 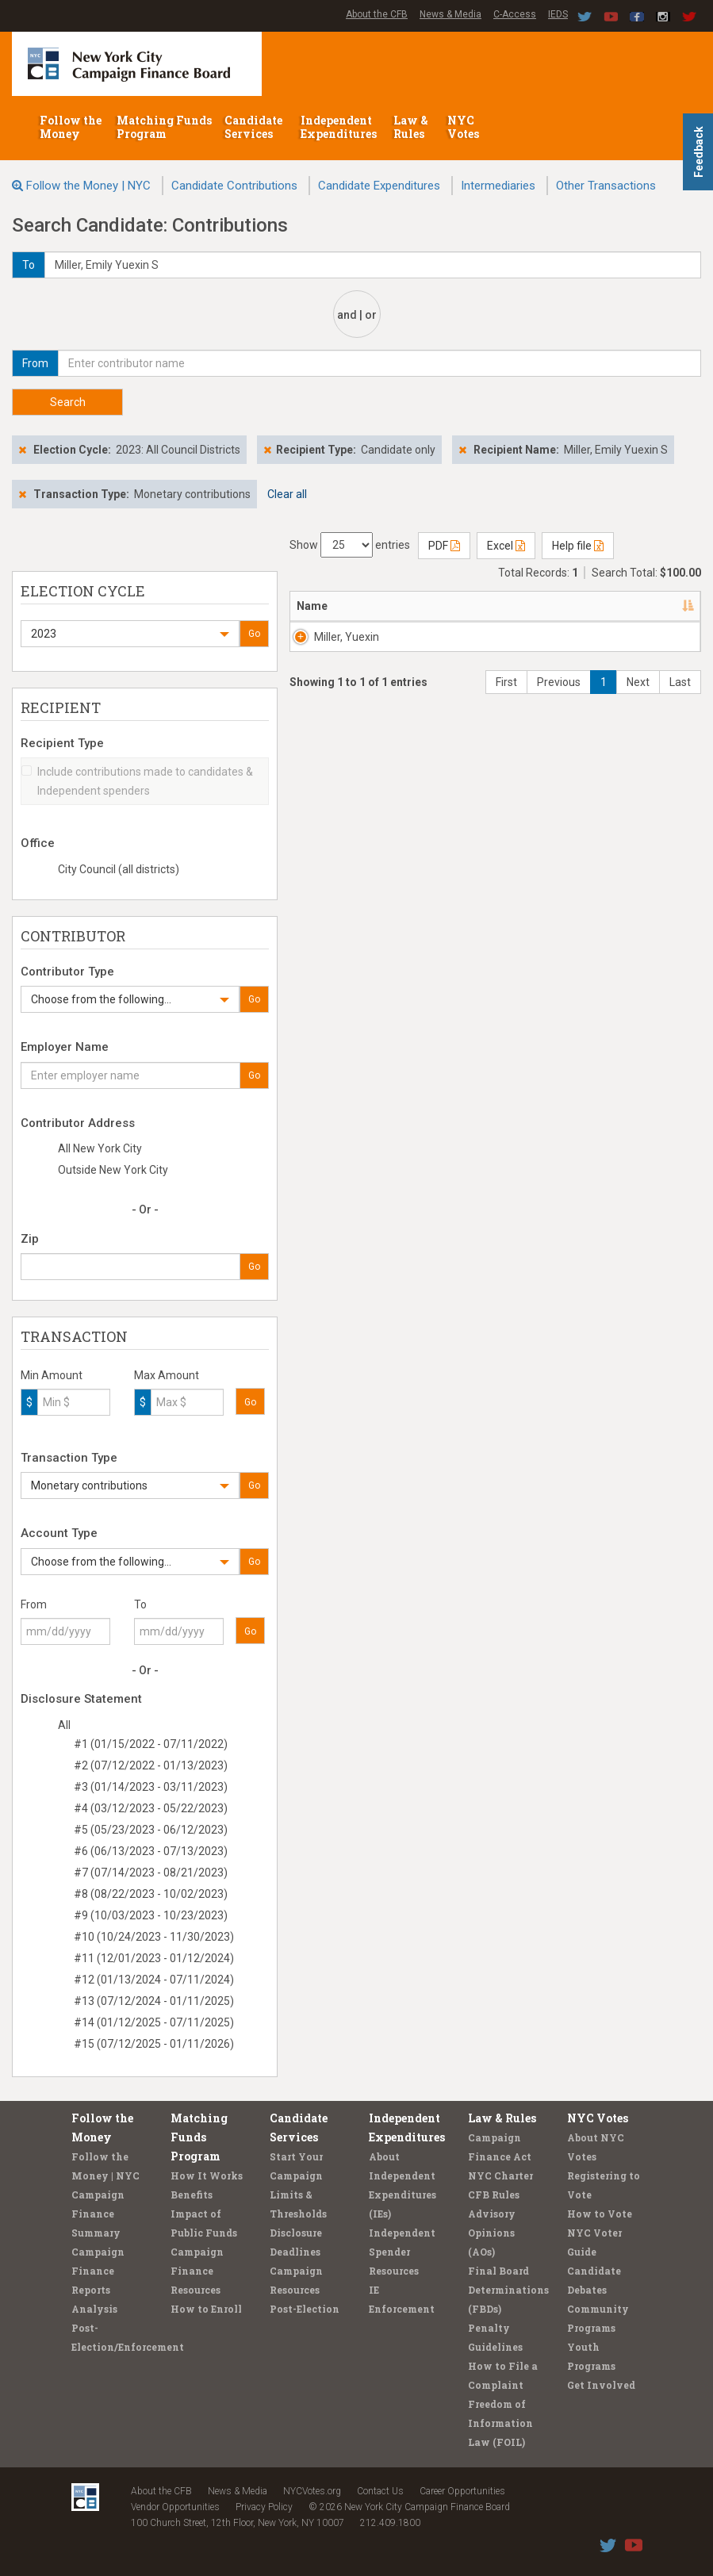 What do you see at coordinates (118, 869) in the screenshot?
I see `City Council (all districts)` at bounding box center [118, 869].